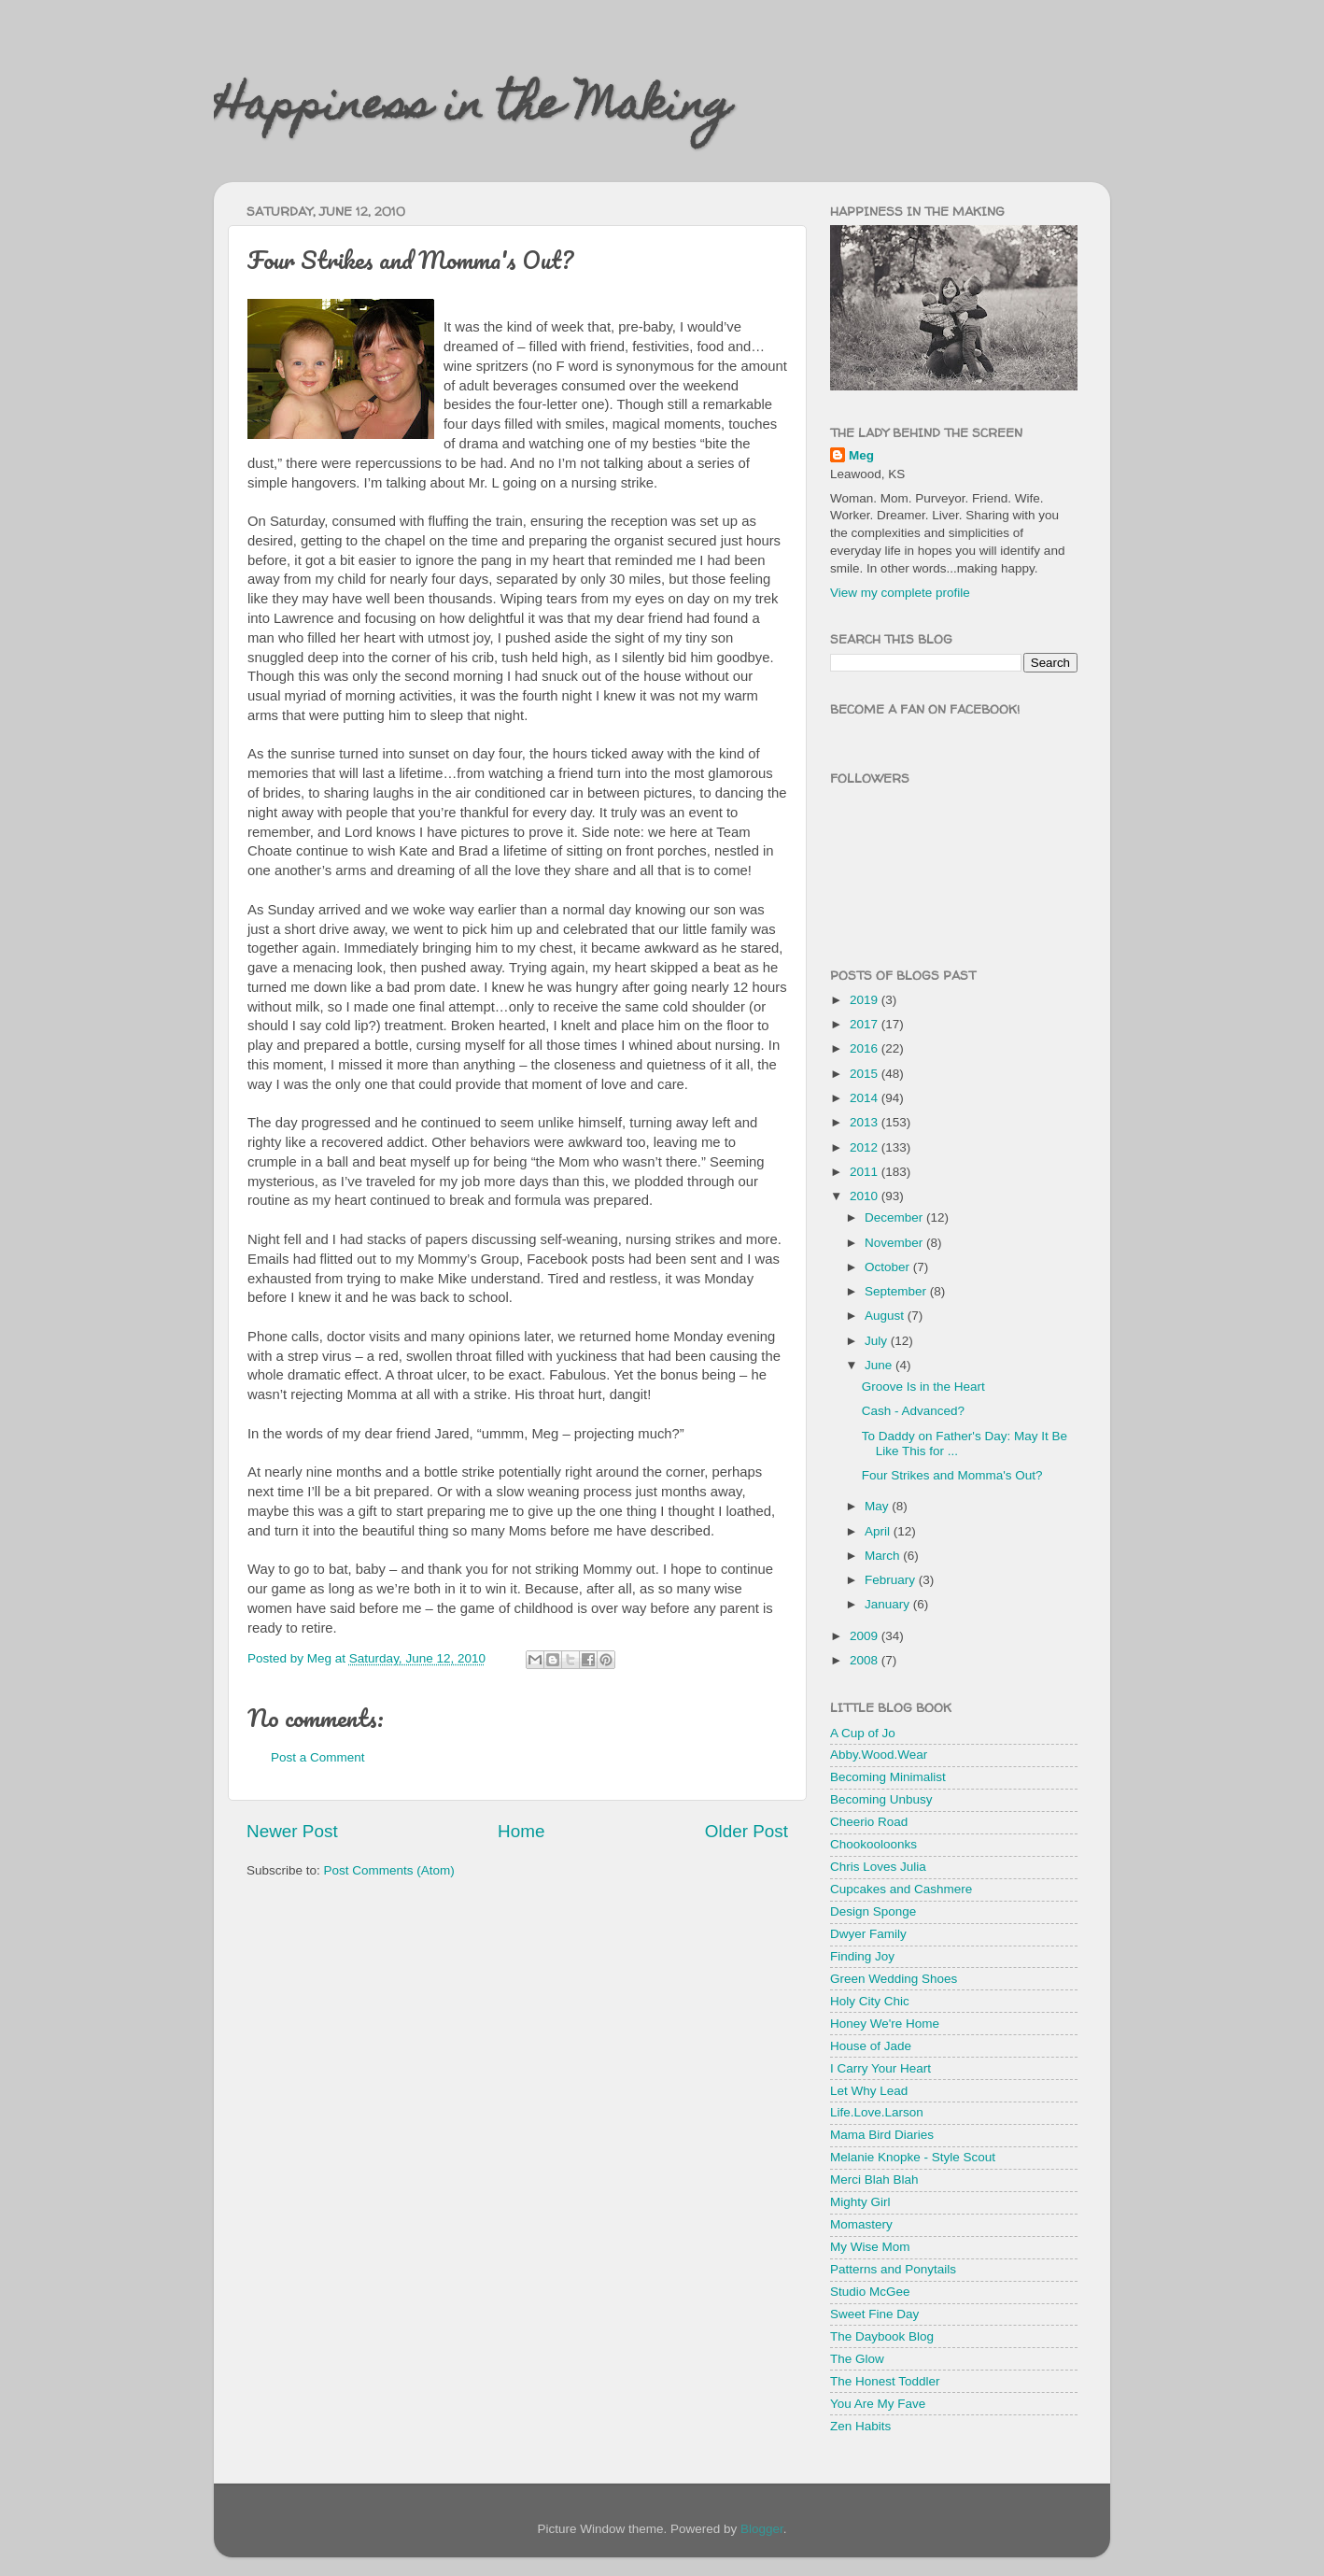 This screenshot has width=1324, height=2576. I want to click on You Are My Fave, so click(877, 2404).